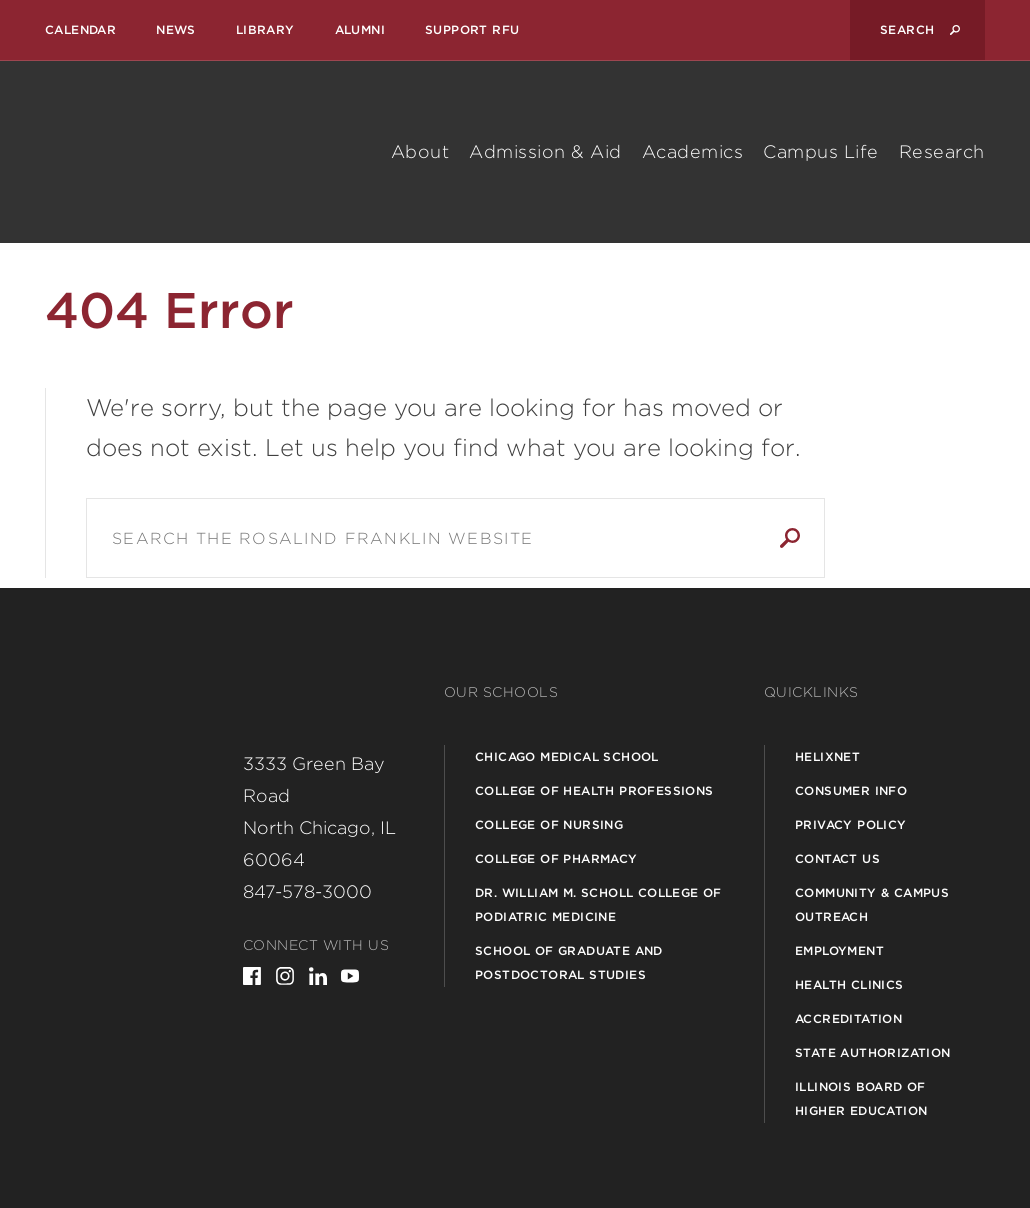 Image resolution: width=1030 pixels, height=1208 pixels. I want to click on Calendar, so click(80, 29).